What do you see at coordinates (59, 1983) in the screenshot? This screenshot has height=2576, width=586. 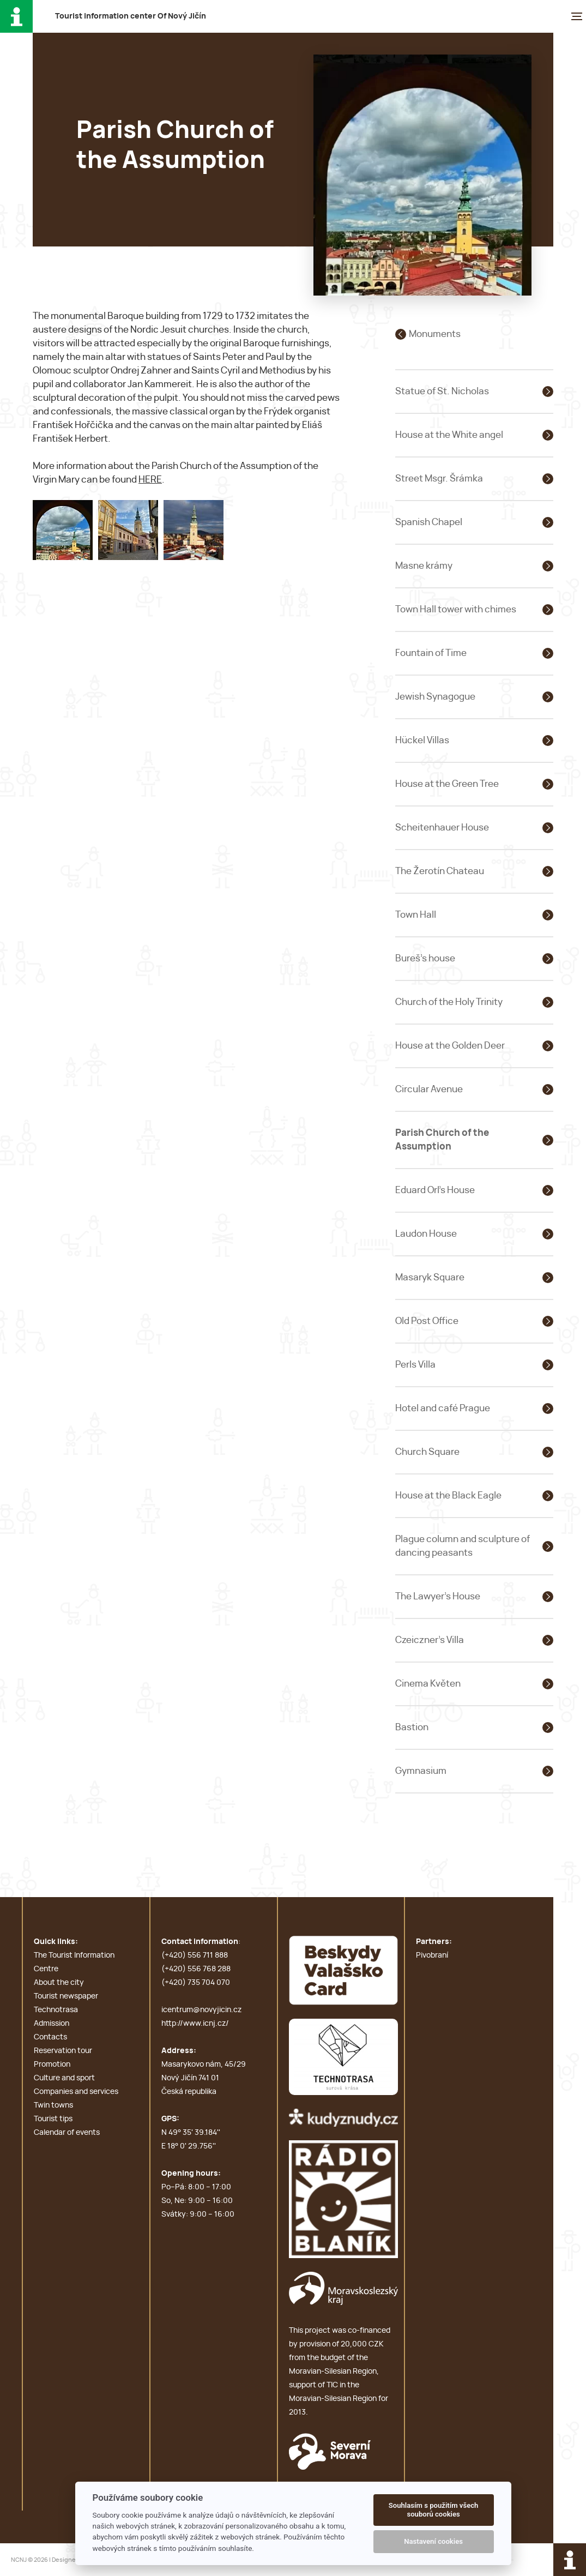 I see `About the city` at bounding box center [59, 1983].